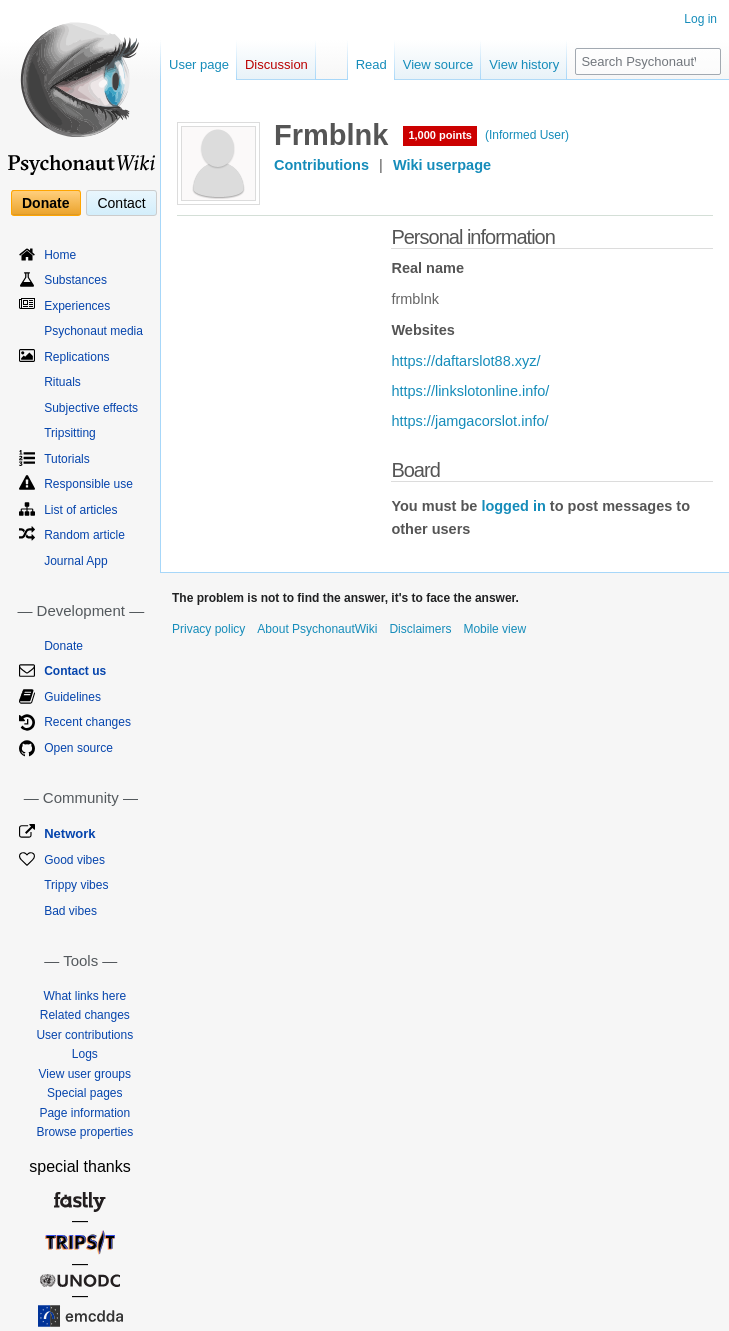 The height and width of the screenshot is (1331, 729). What do you see at coordinates (93, 331) in the screenshot?
I see `Psychonaut media` at bounding box center [93, 331].